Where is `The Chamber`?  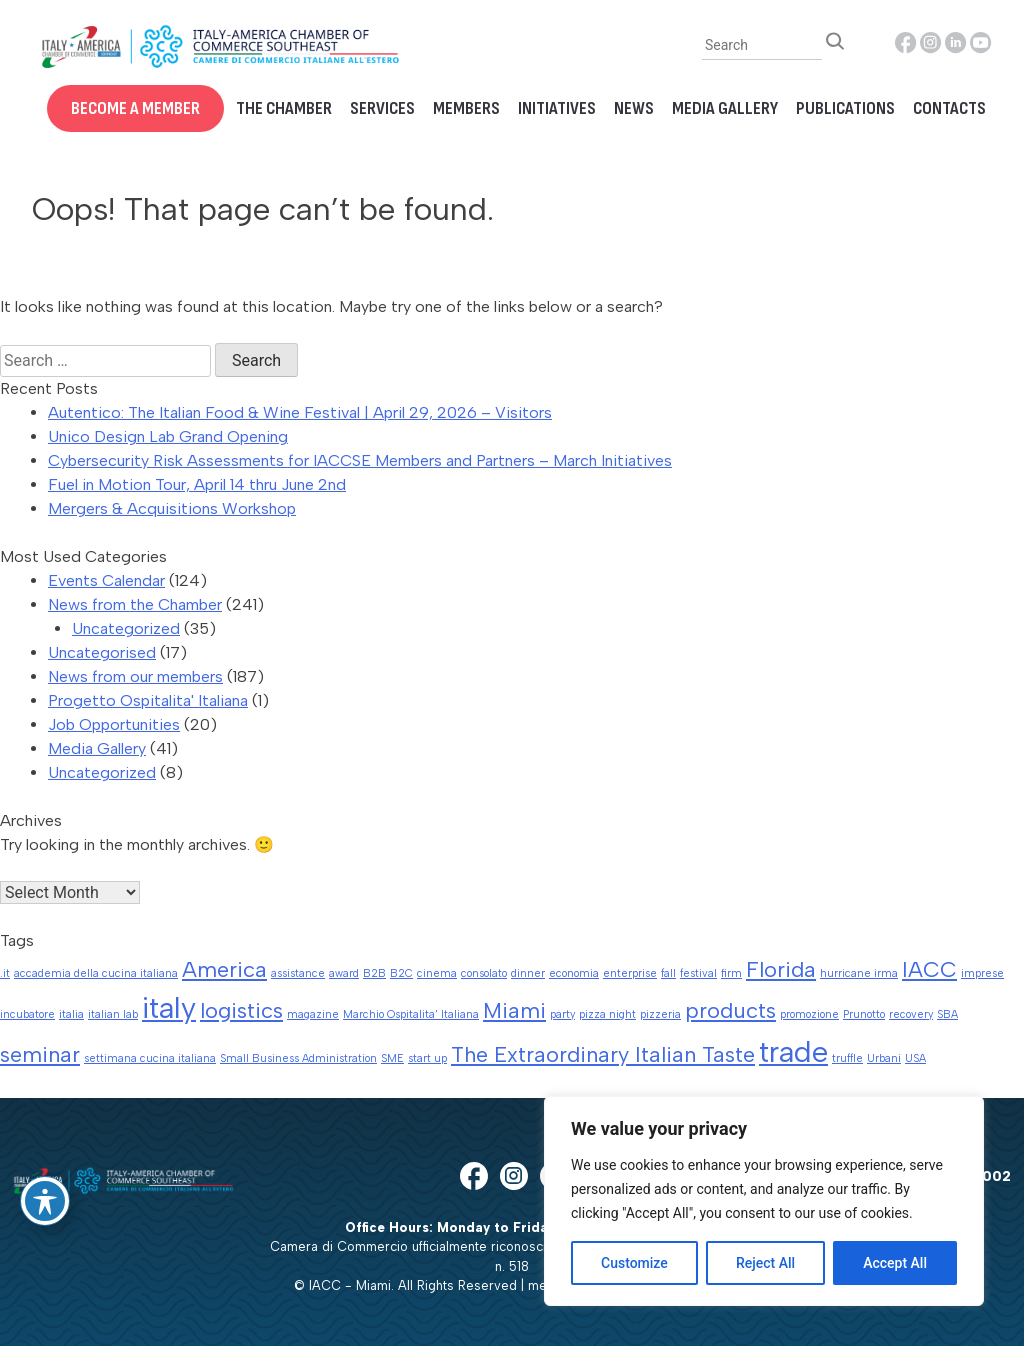
The Chamber is located at coordinates (284, 108).